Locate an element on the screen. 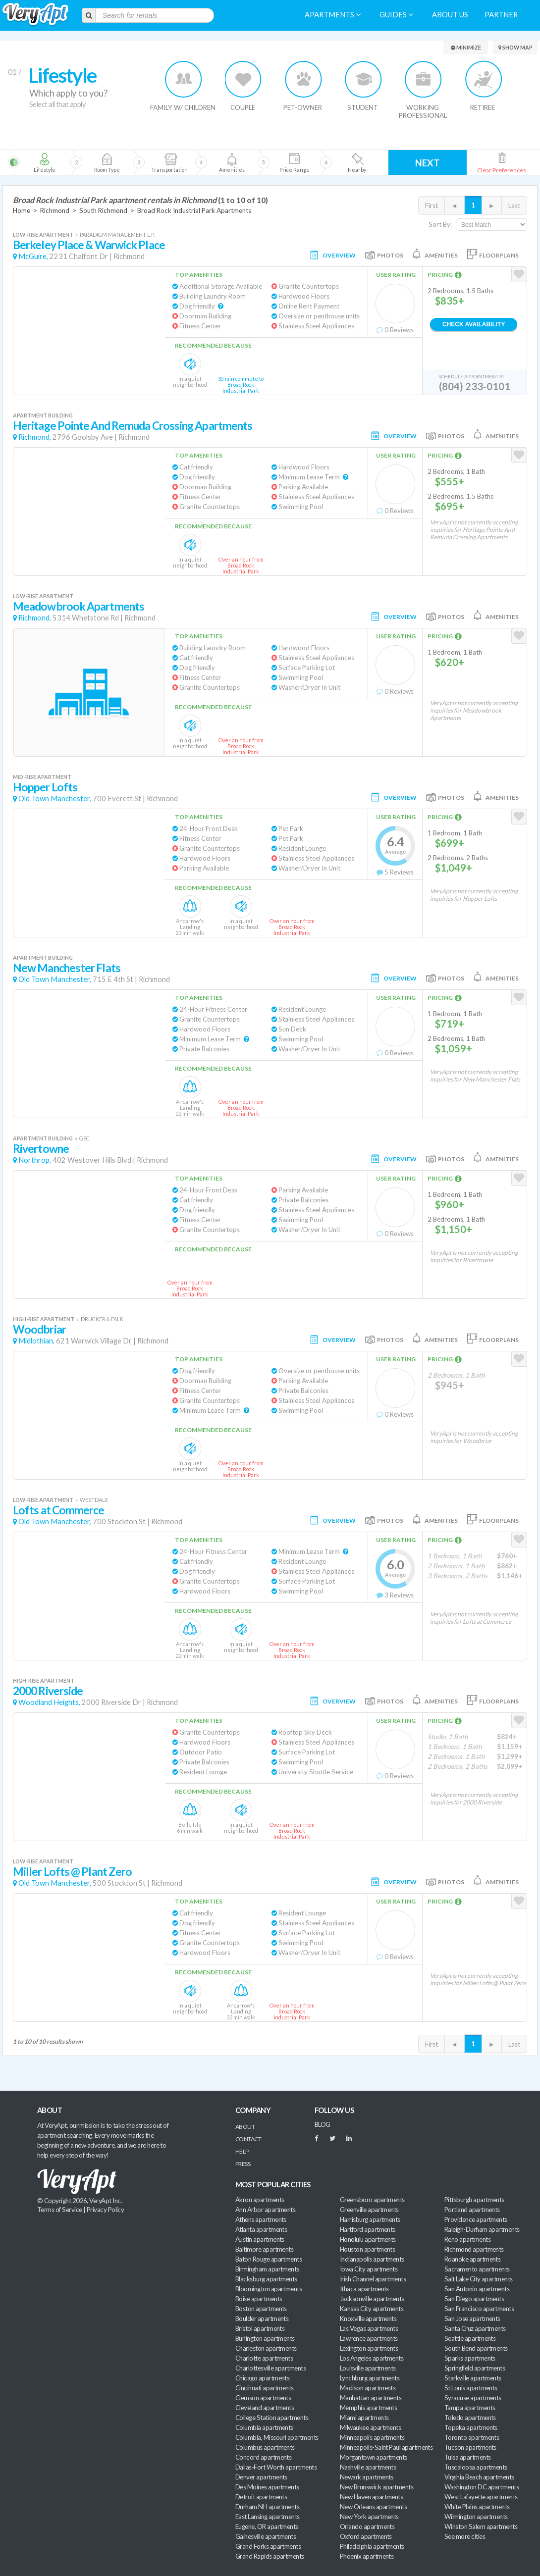 This screenshot has width=540, height=2576. Concord apartments is located at coordinates (263, 2457).